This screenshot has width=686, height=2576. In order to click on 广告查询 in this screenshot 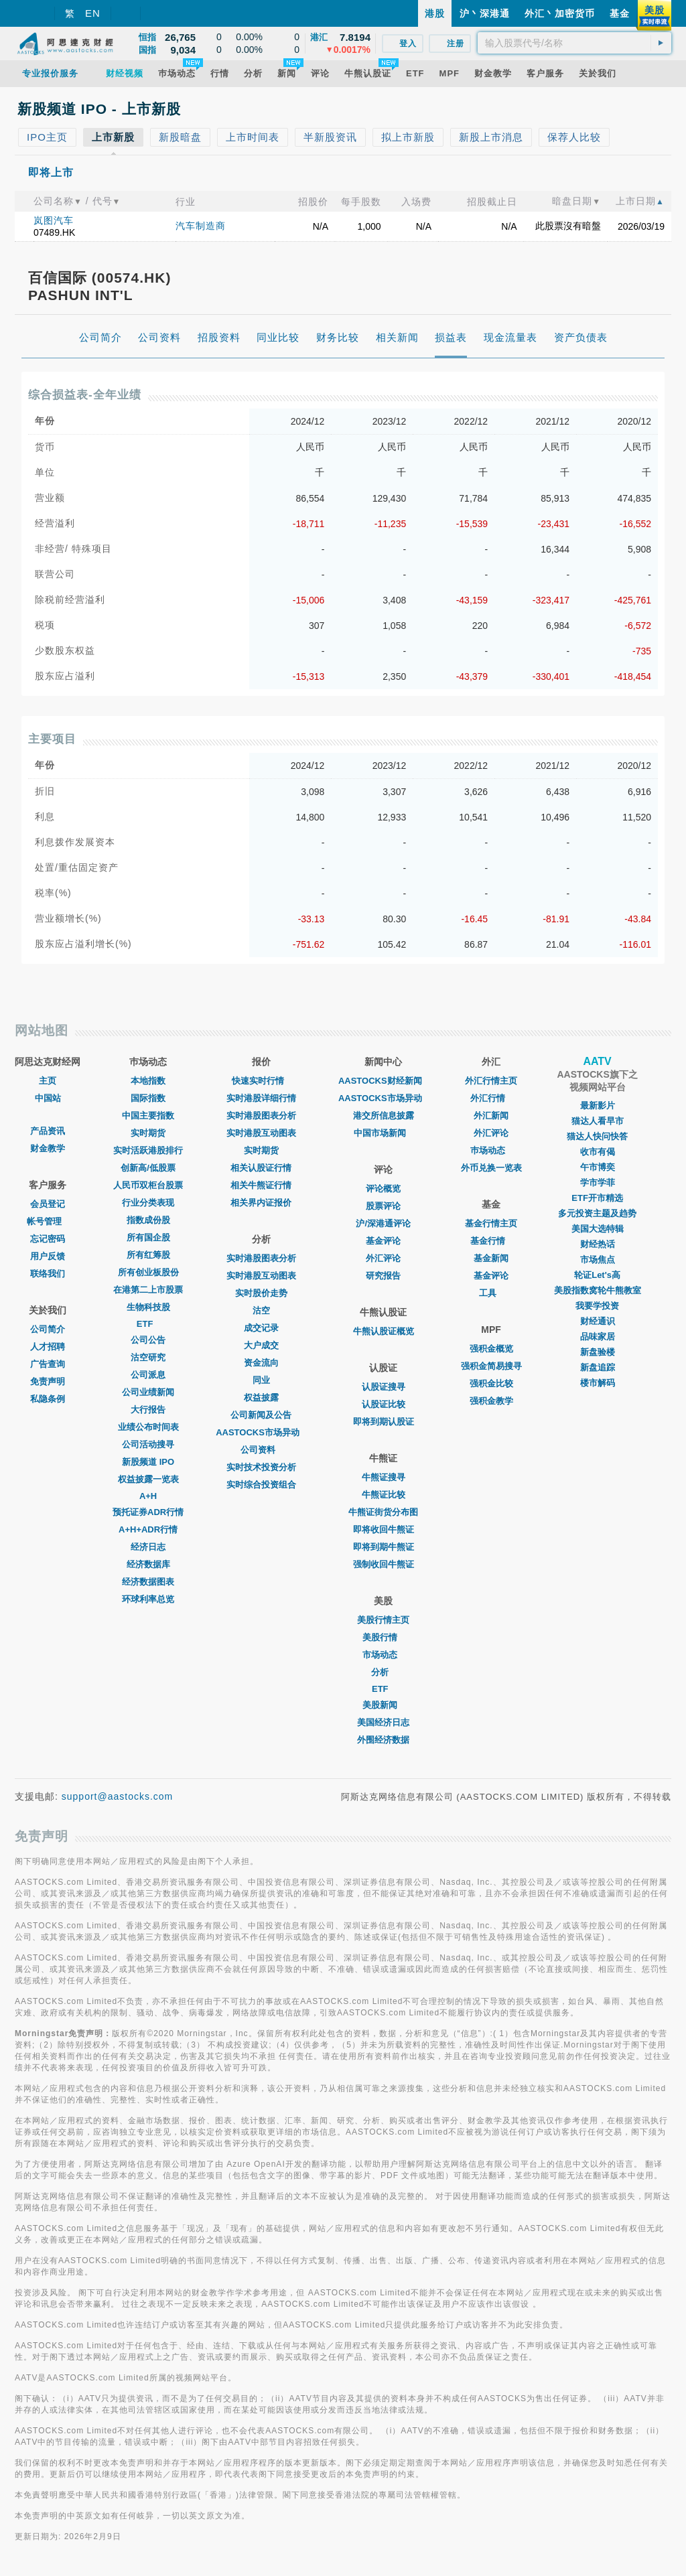, I will do `click(47, 1364)`.